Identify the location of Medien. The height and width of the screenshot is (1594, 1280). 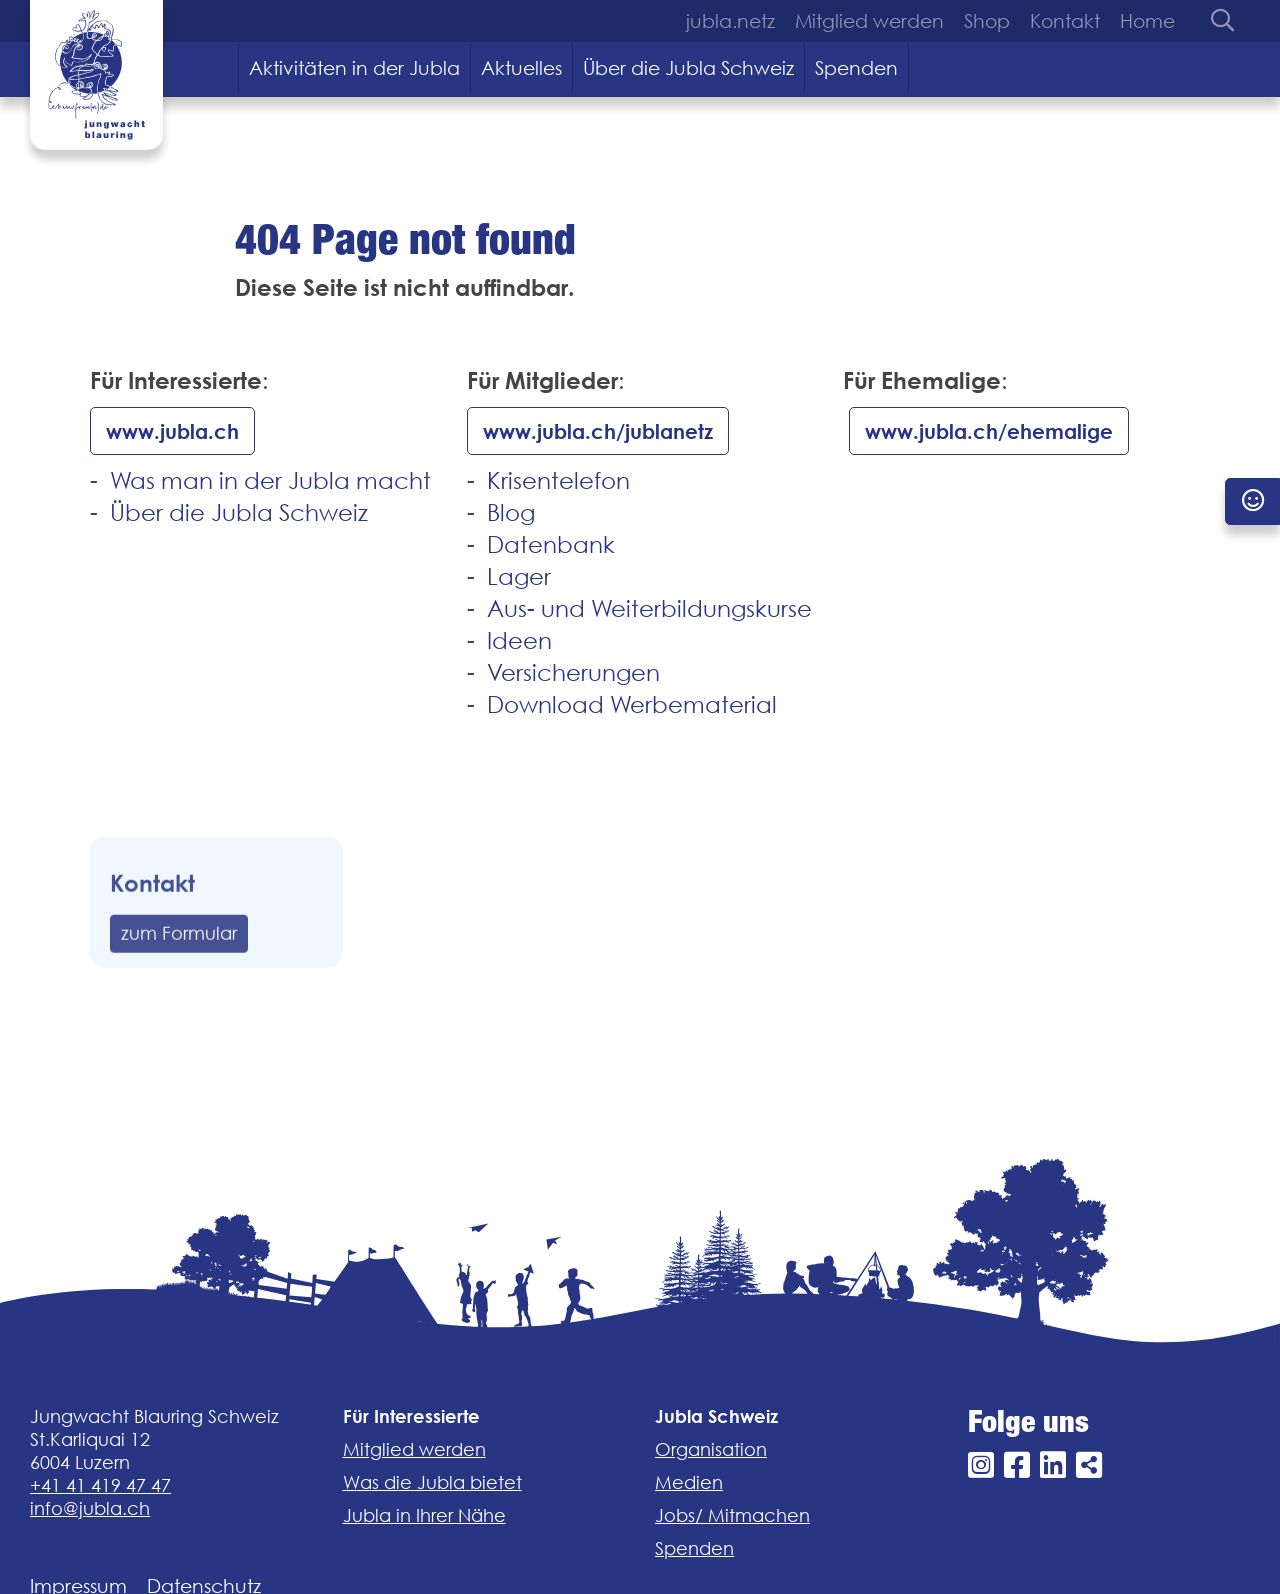
(689, 1482).